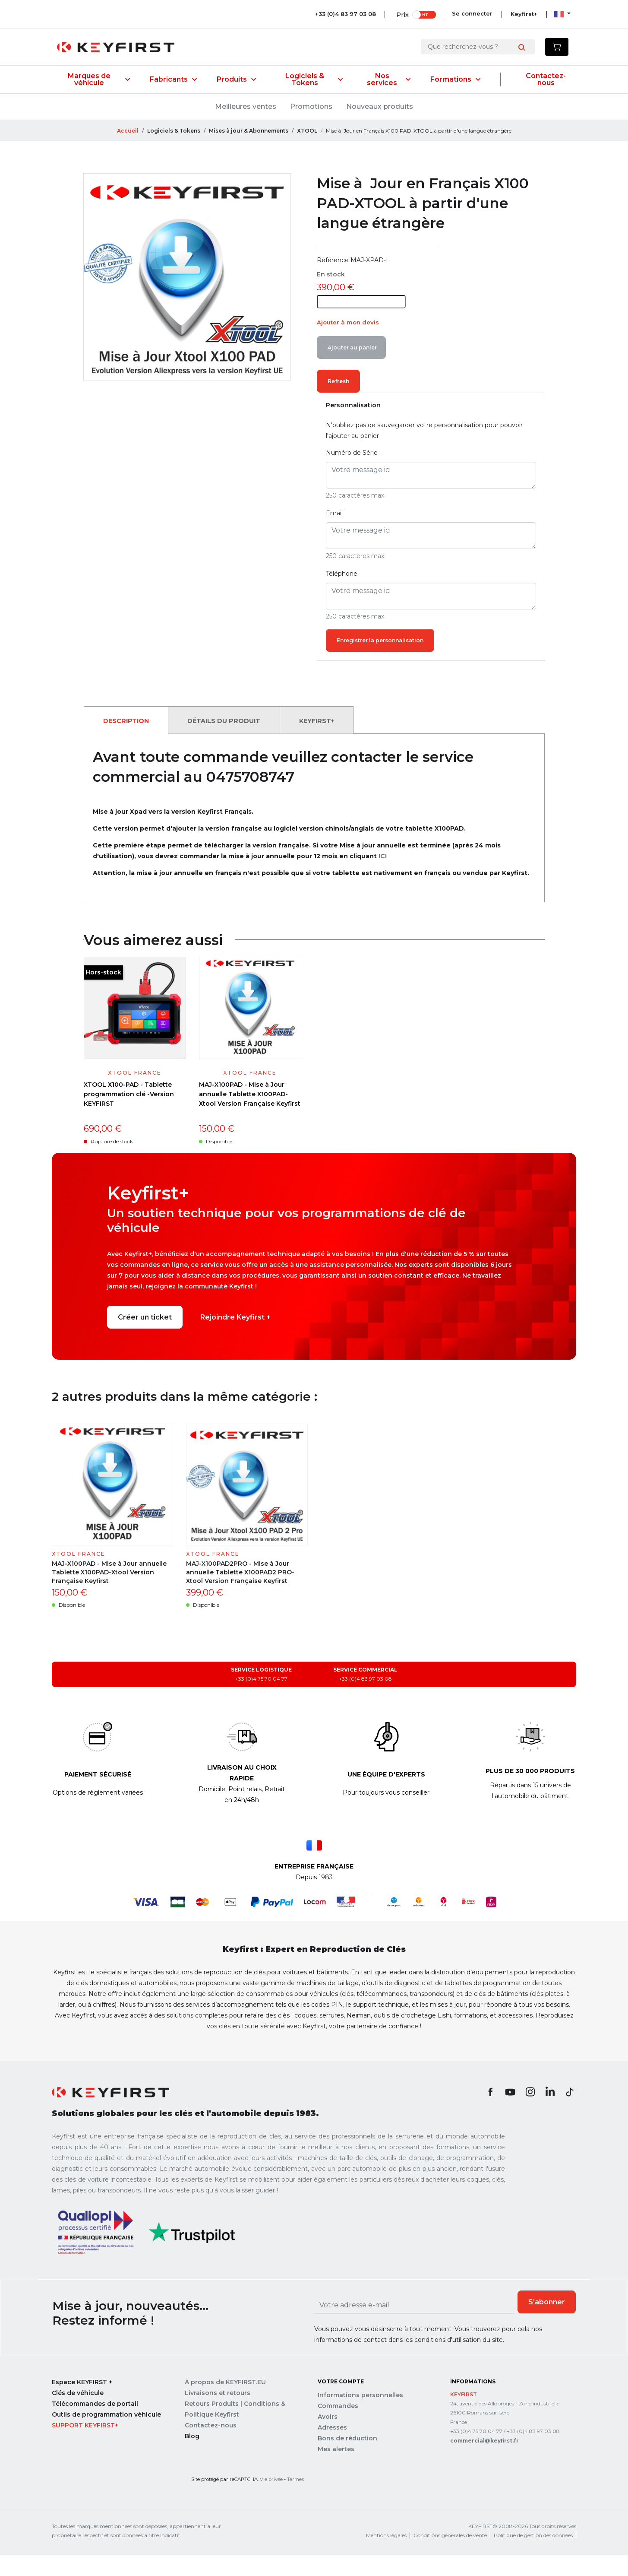  I want to click on Contactez-nous, so click(546, 79).